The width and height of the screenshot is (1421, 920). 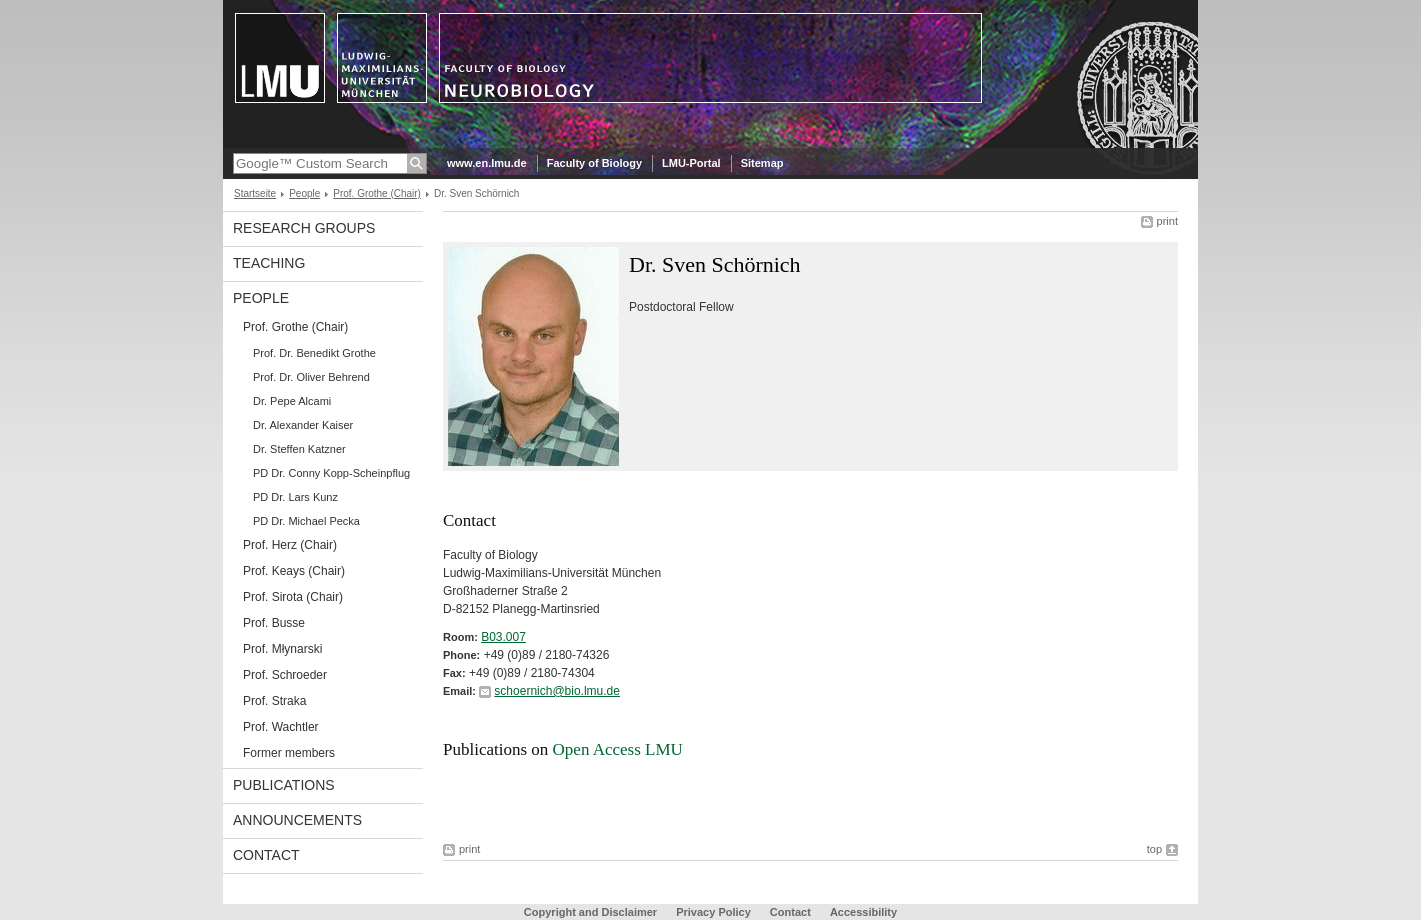 I want to click on www.en.lmu.de, so click(x=487, y=163).